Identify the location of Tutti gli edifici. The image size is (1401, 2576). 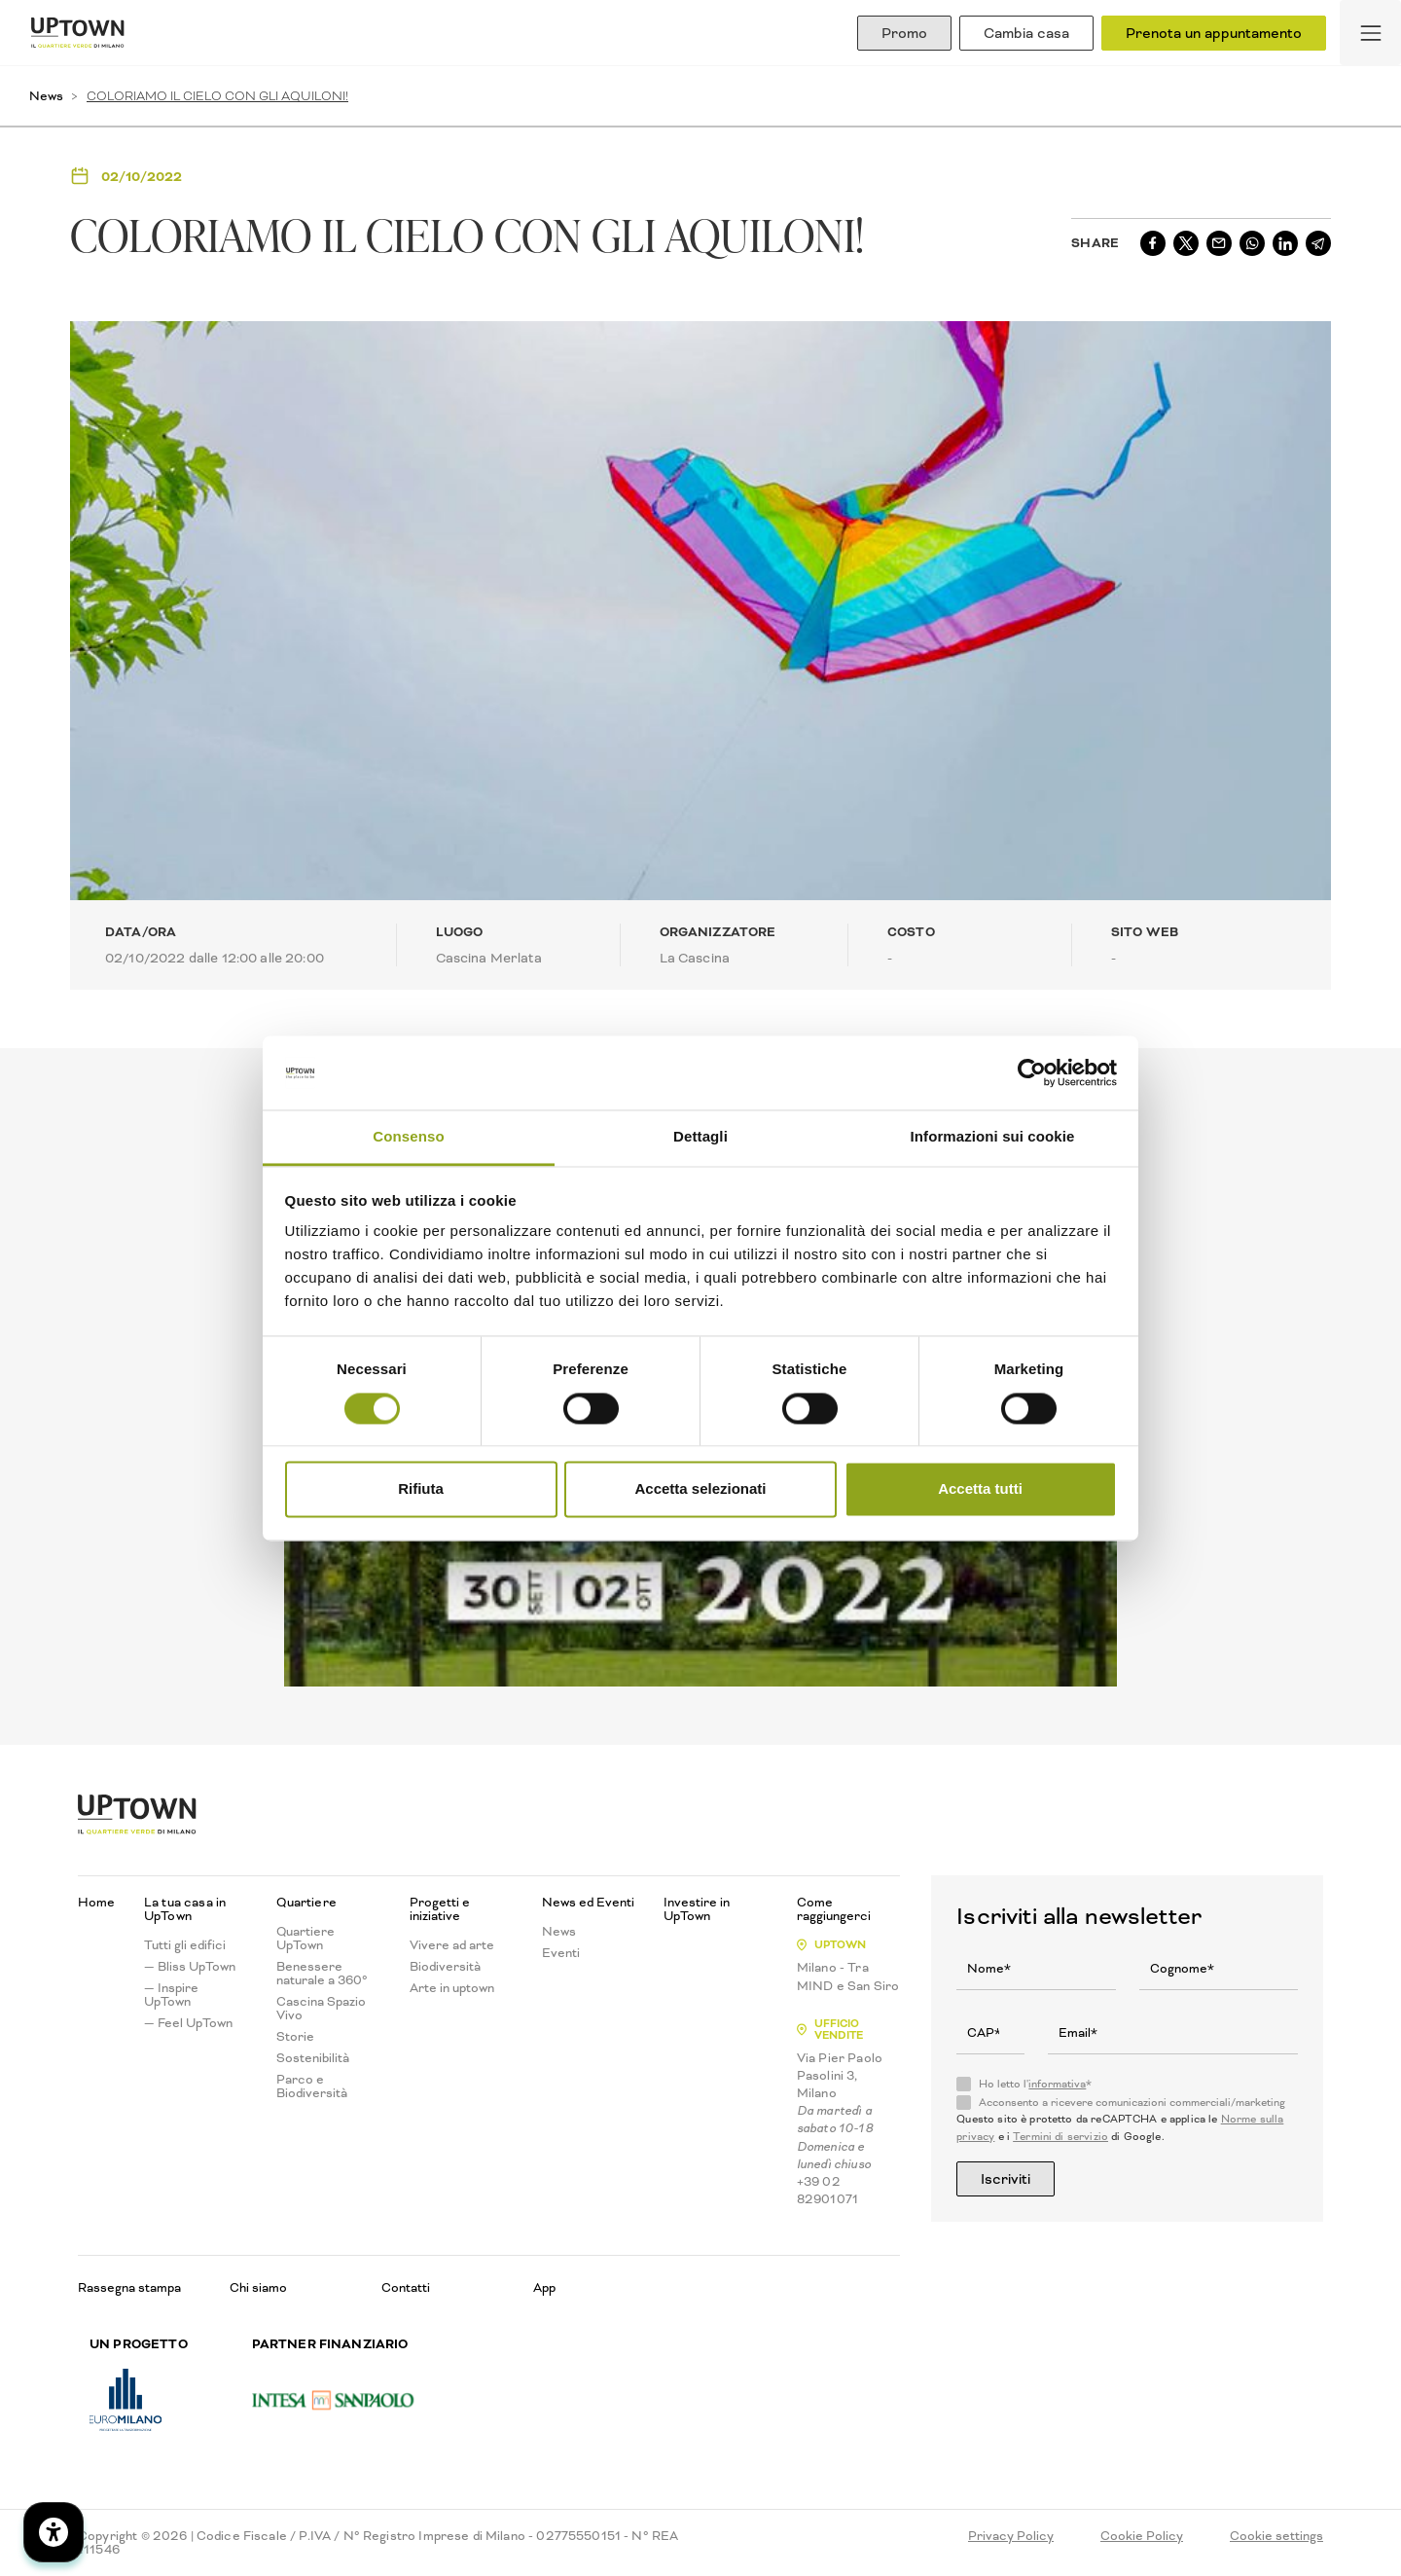
(185, 1945).